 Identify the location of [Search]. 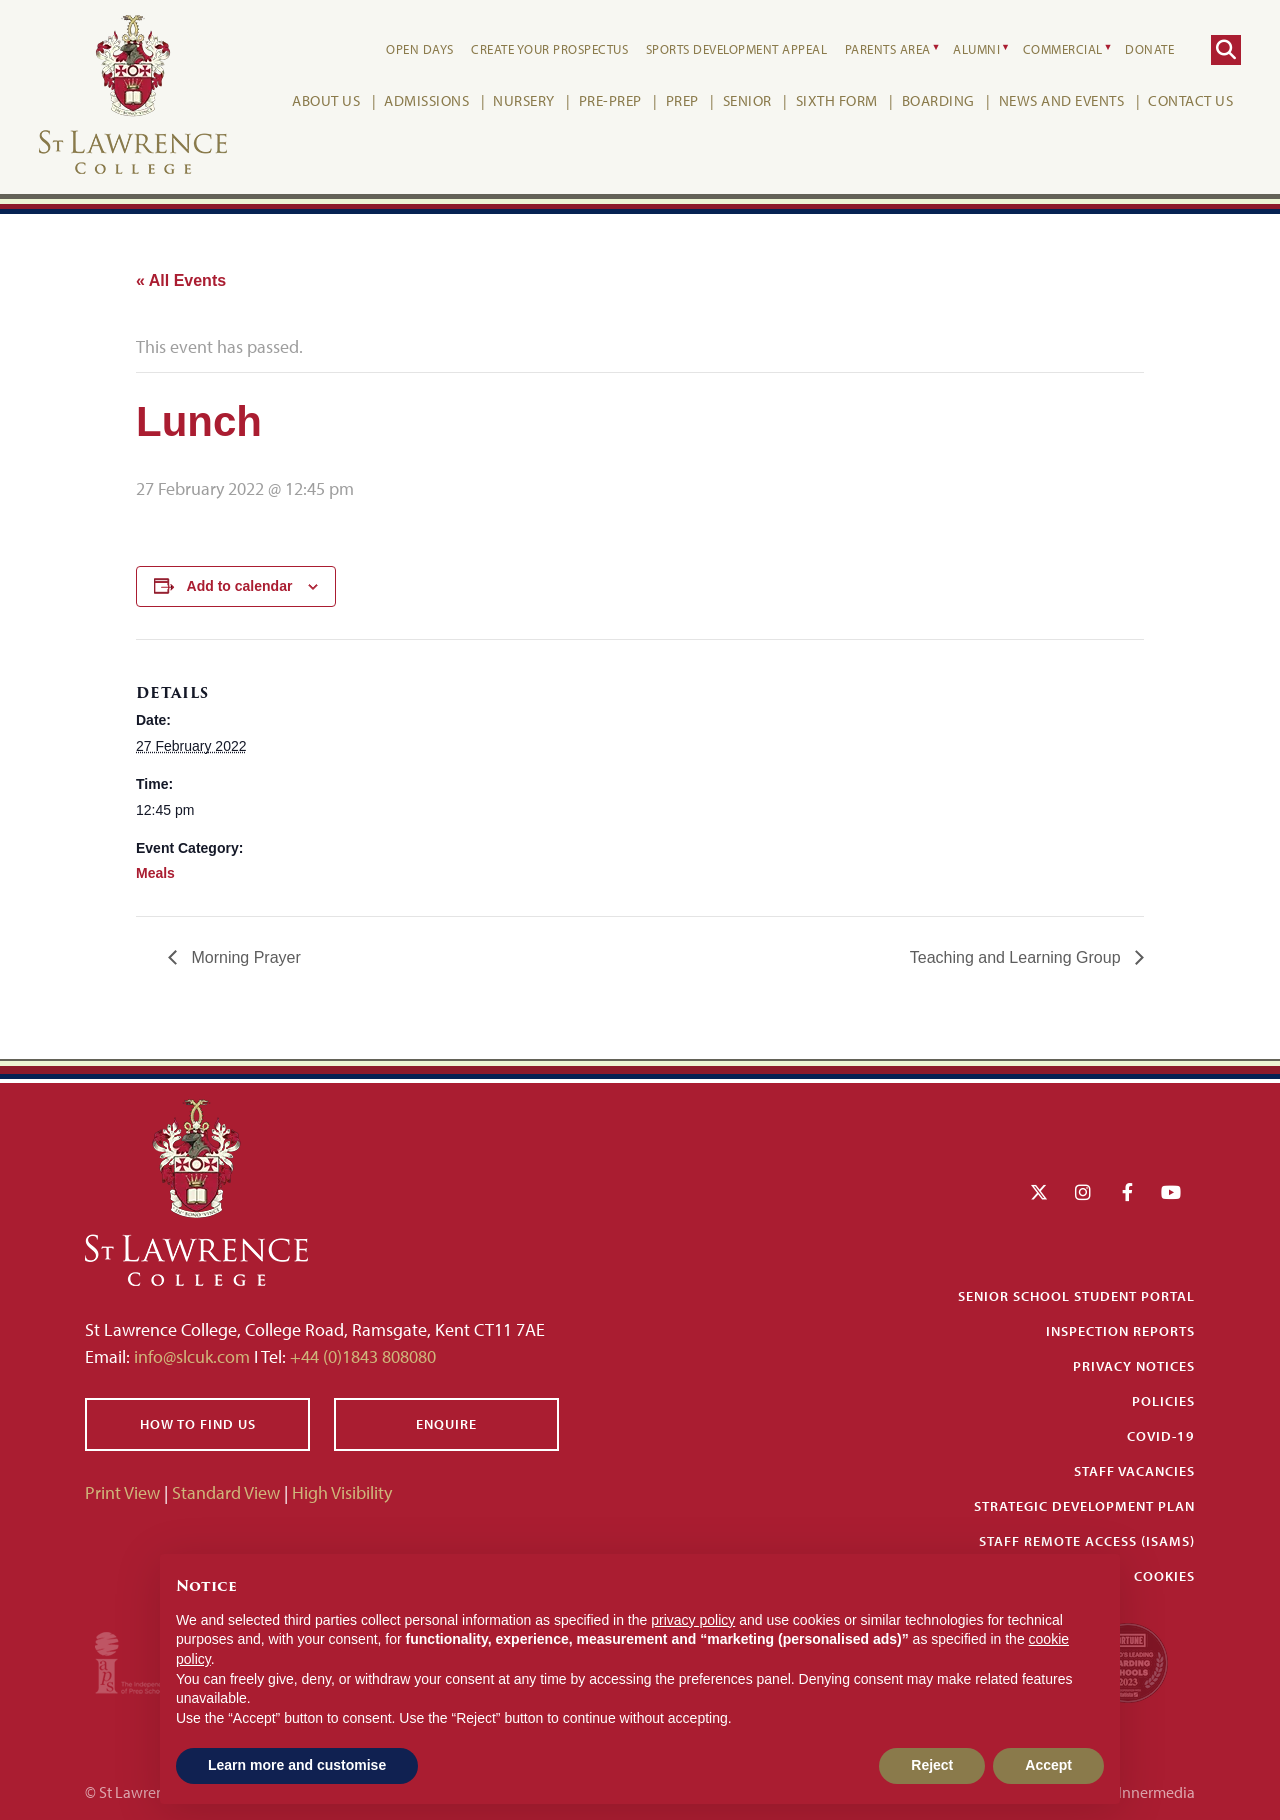
(1223, 50).